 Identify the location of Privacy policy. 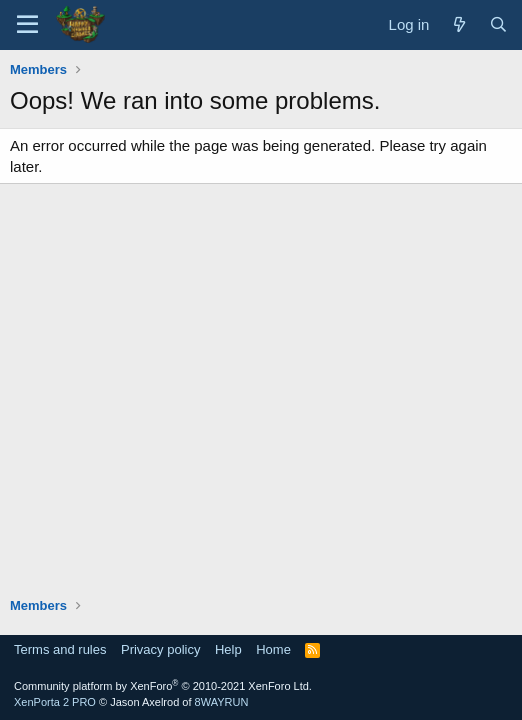
(160, 649).